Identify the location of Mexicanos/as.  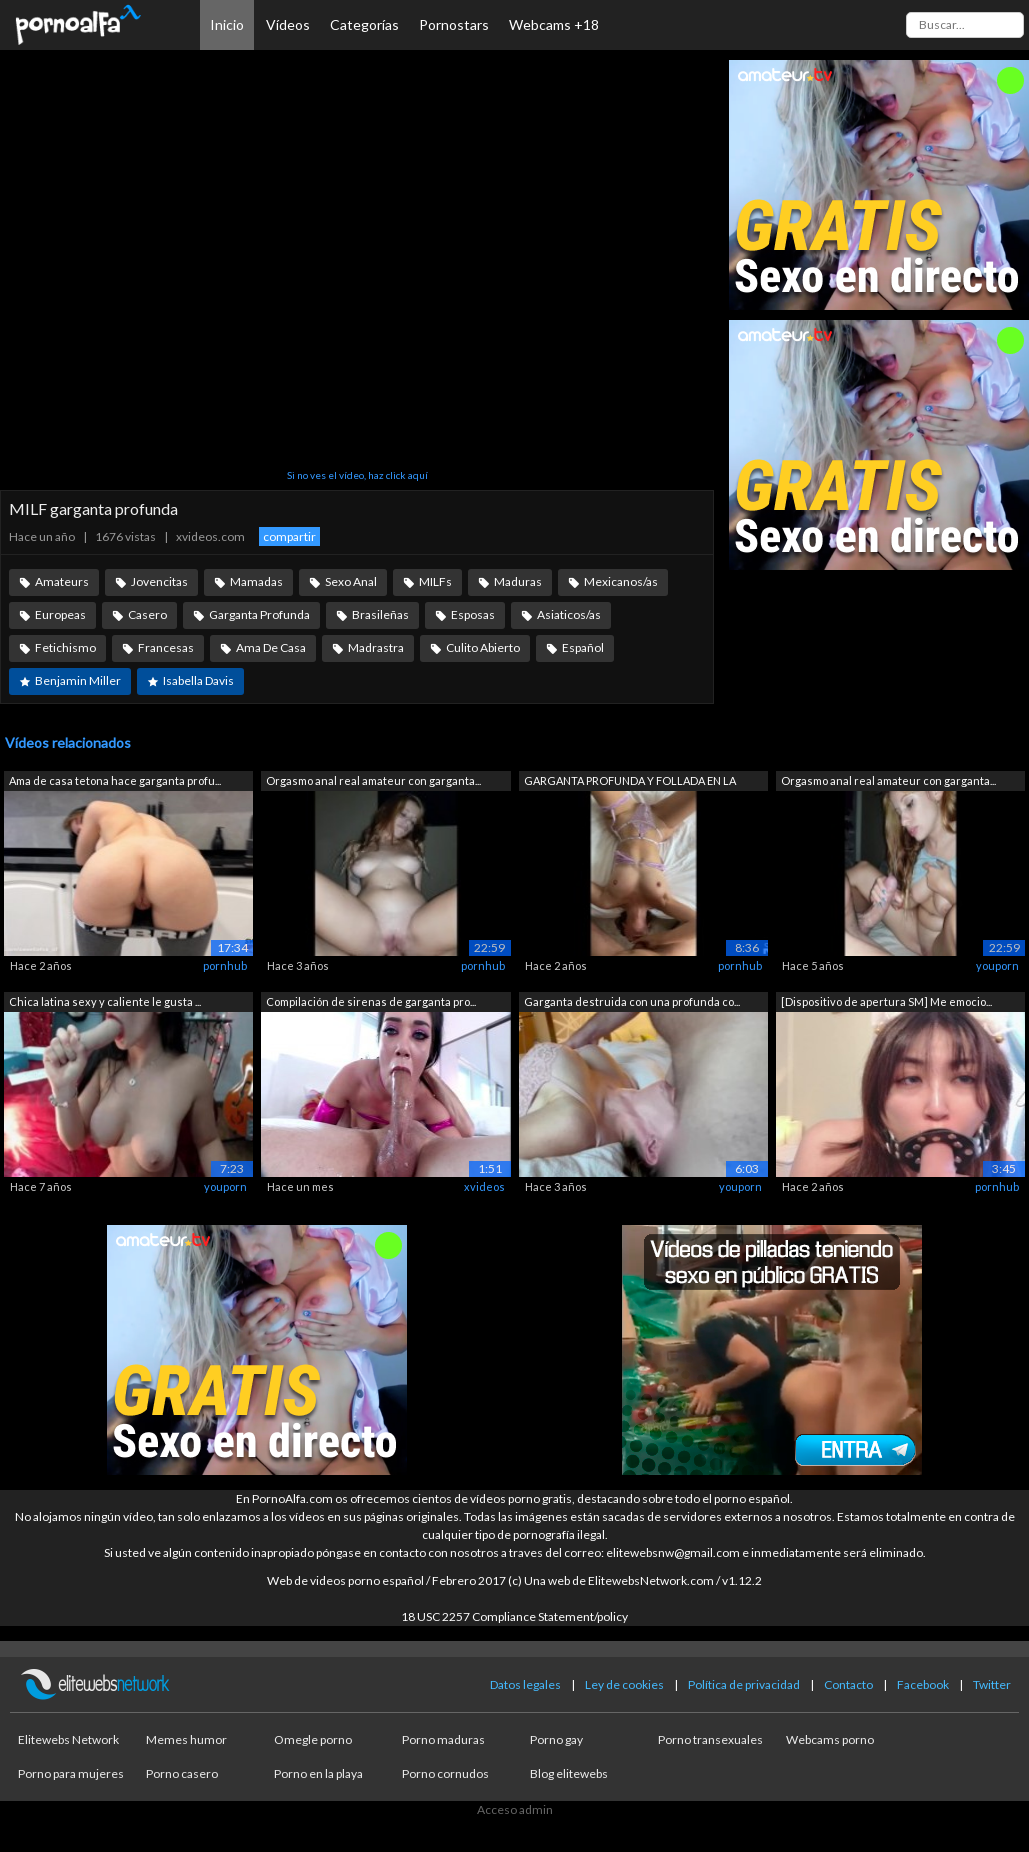
(621, 581).